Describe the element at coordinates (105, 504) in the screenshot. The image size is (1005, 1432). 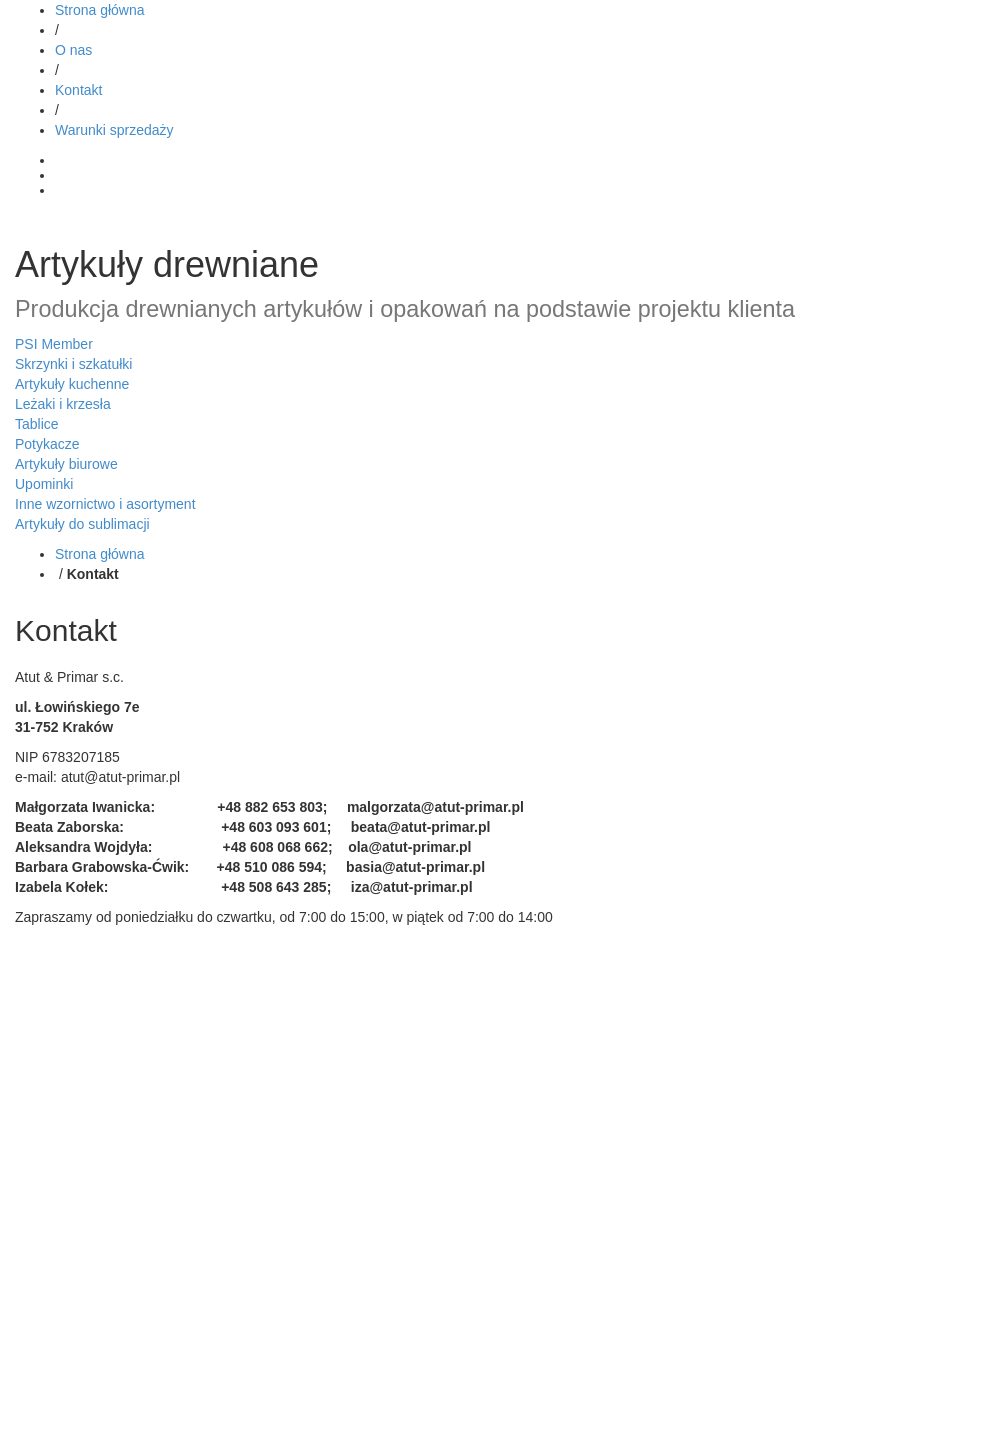
I see `Inne wzornictwo i asortyment` at that location.